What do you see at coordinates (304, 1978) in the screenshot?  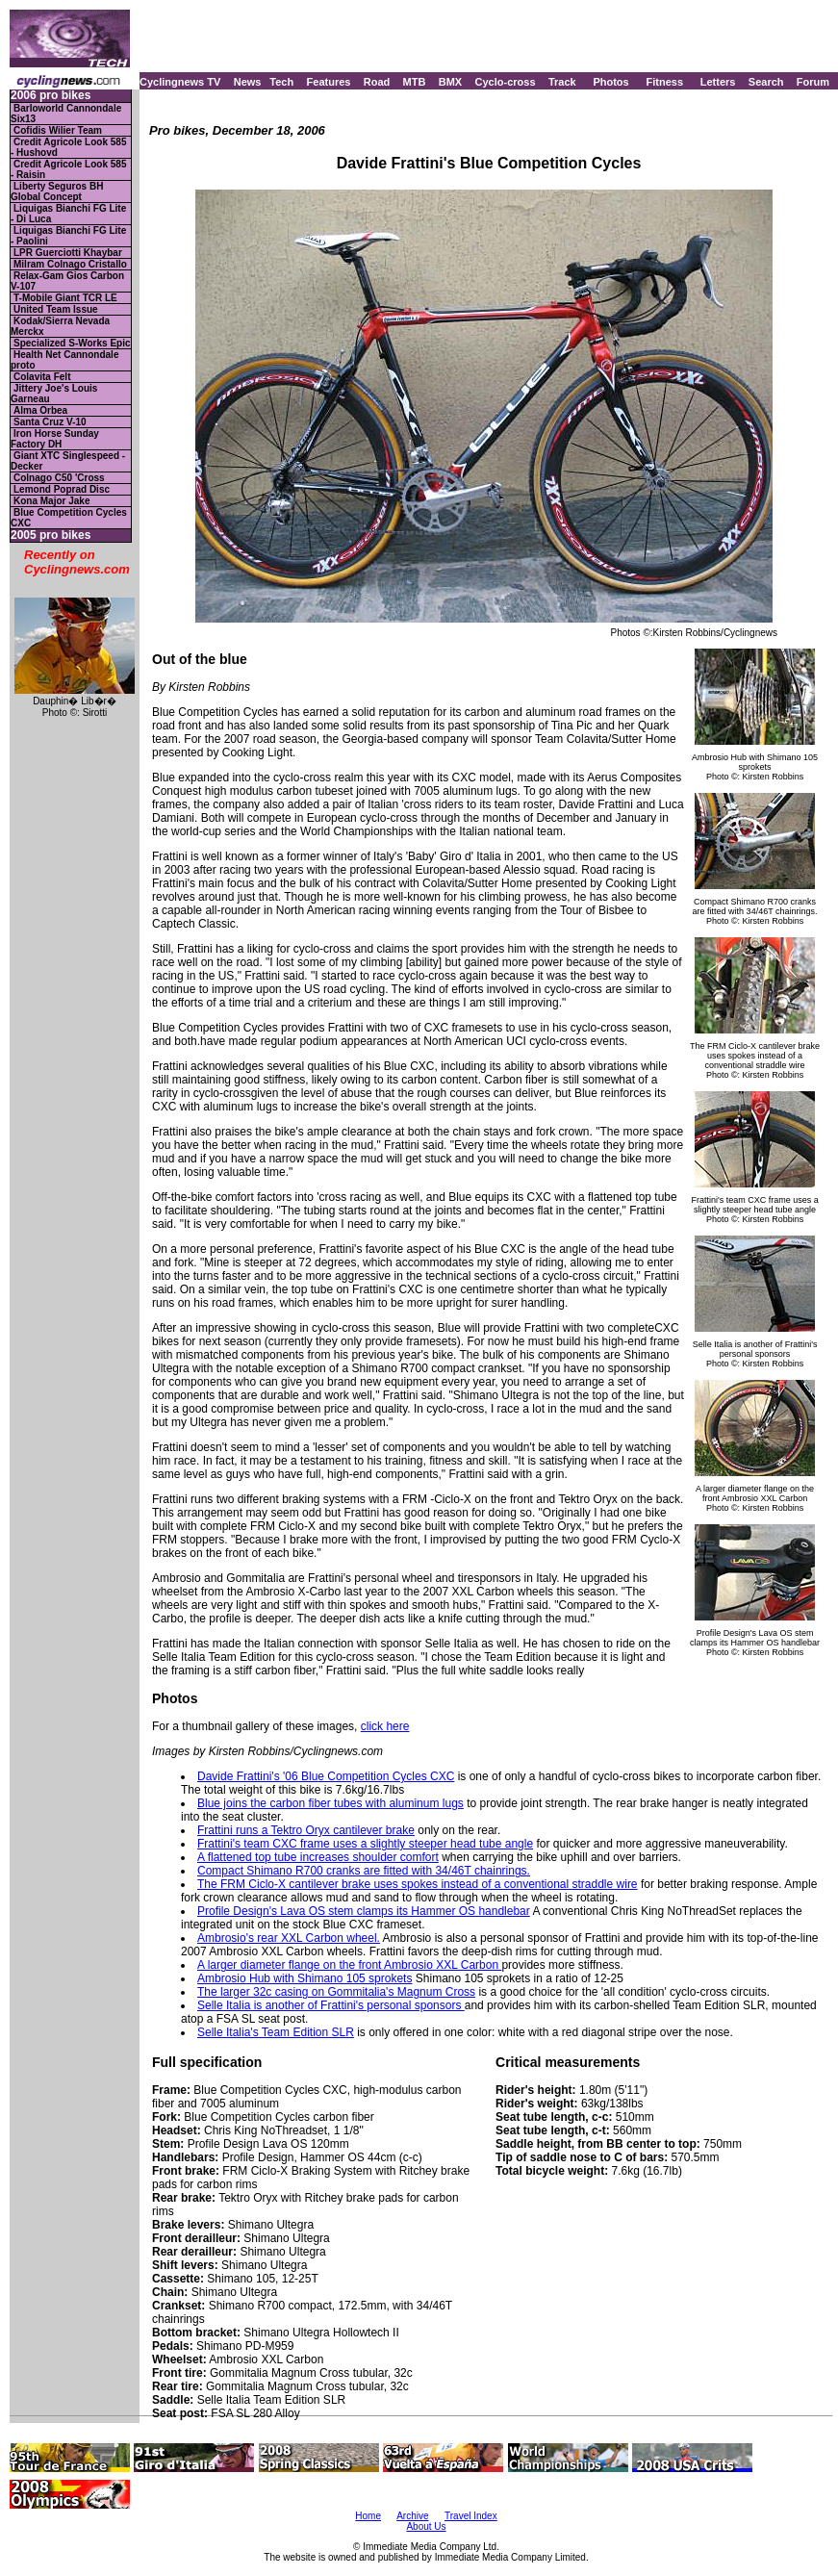 I see `Ambrosio Hub with Shimano 105 sprokets` at bounding box center [304, 1978].